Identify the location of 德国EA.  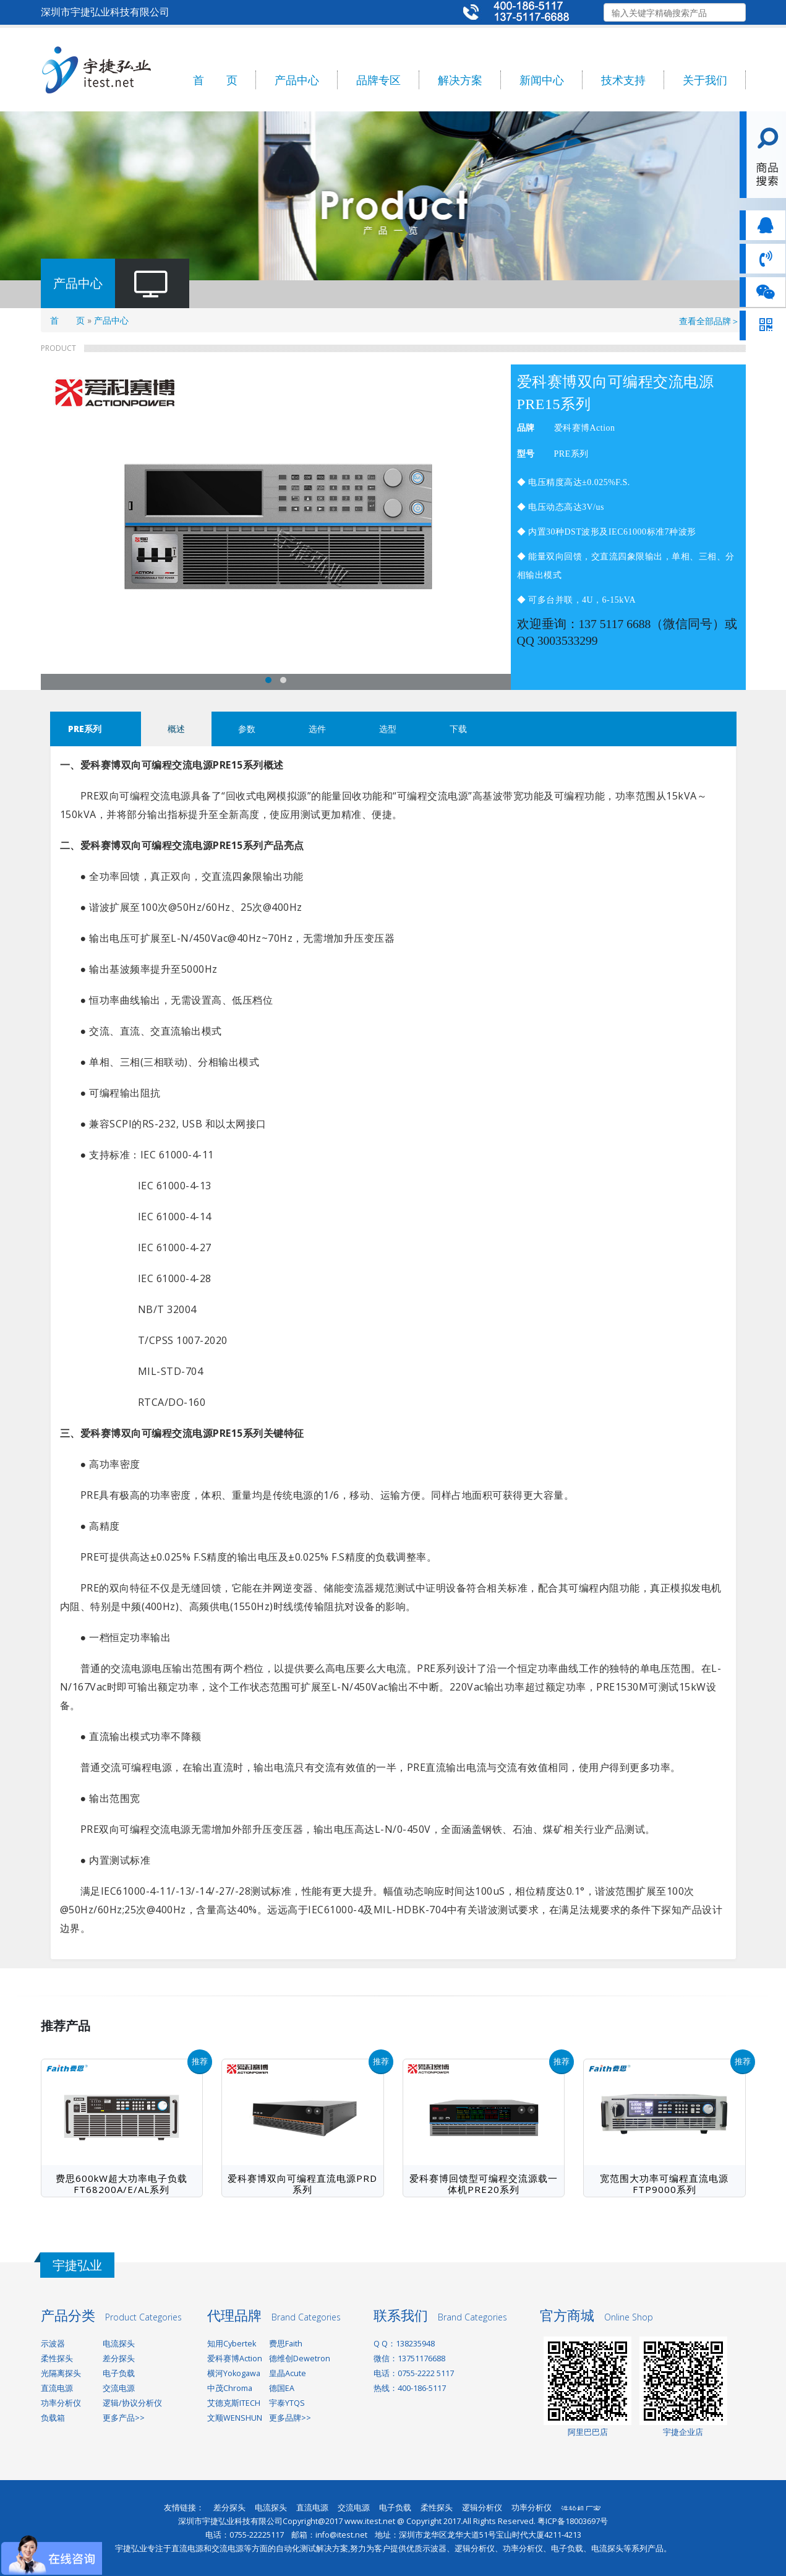
(281, 2388).